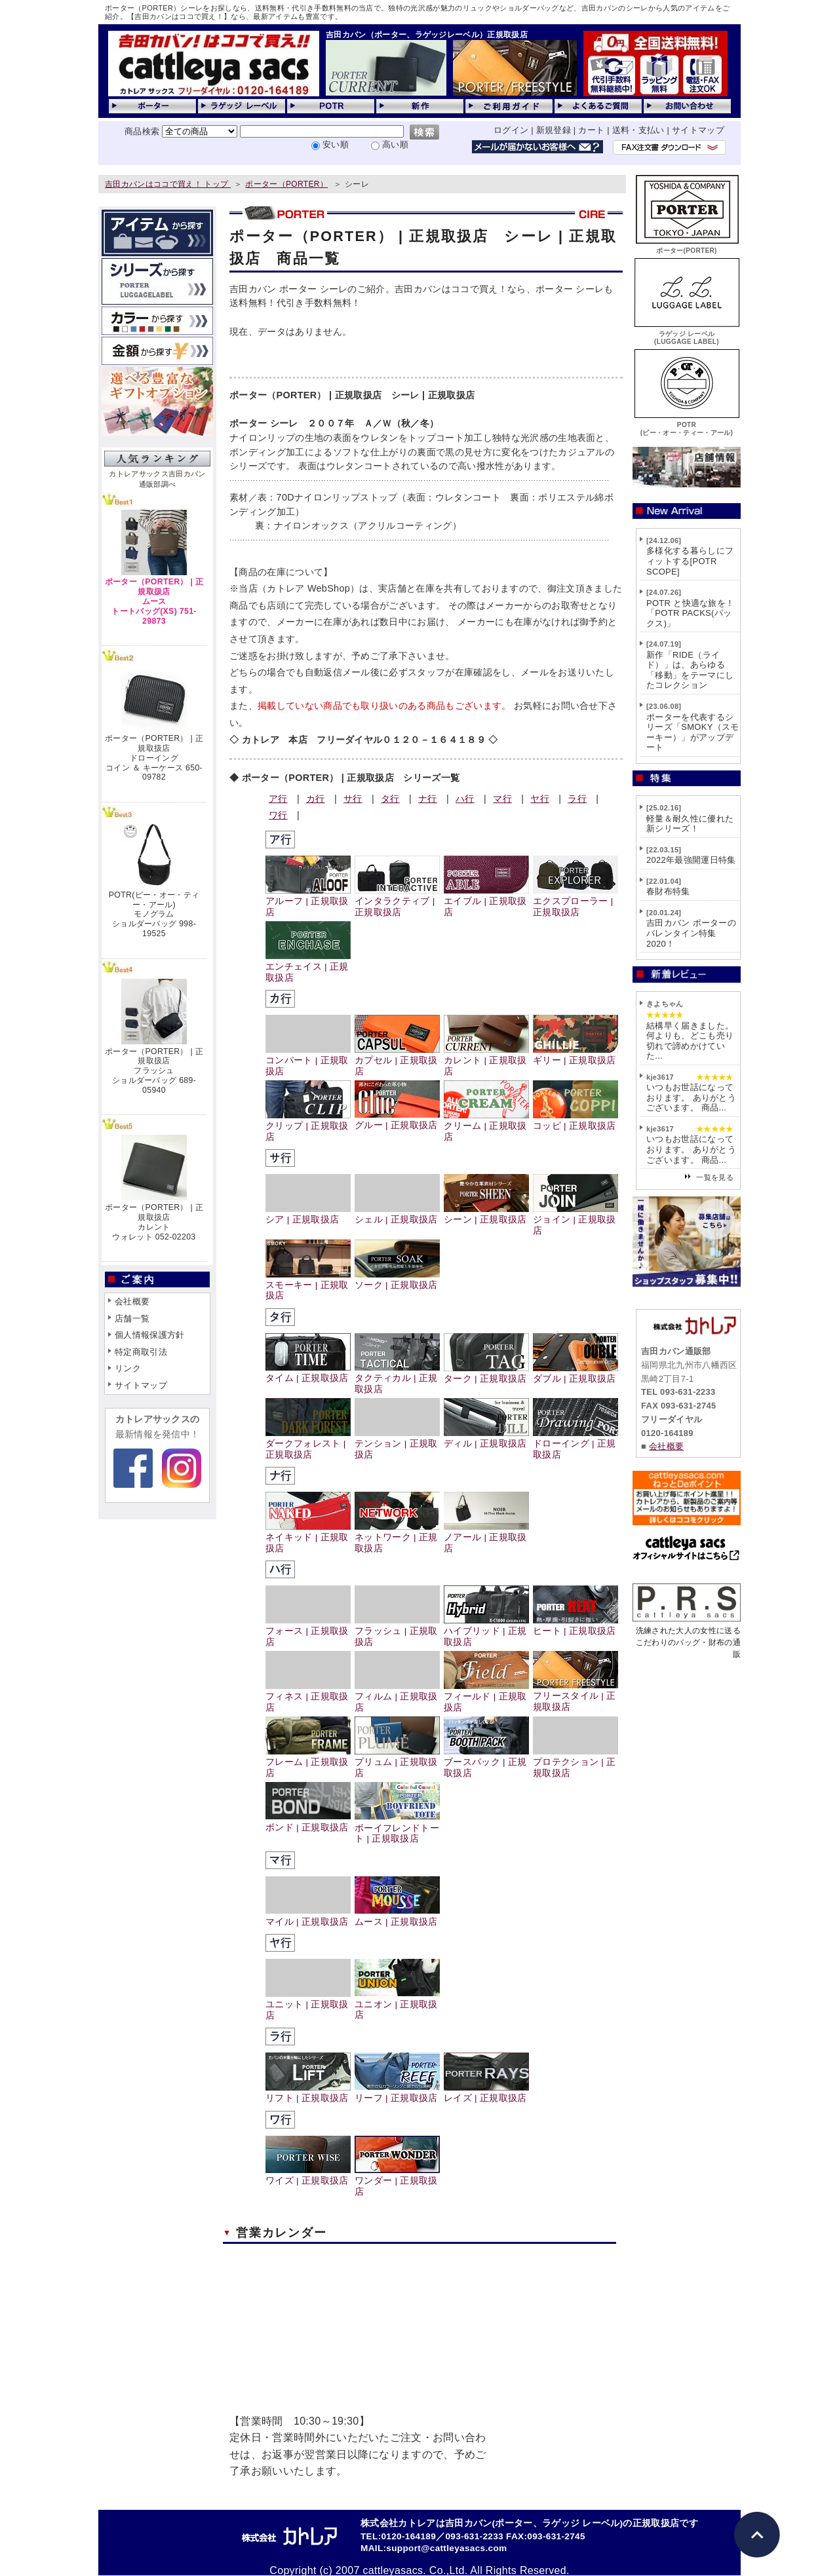 The width and height of the screenshot is (839, 2576). Describe the element at coordinates (690, 613) in the screenshot. I see `POTR と快適な旅を！「POTR PACKS(パックス)」` at that location.